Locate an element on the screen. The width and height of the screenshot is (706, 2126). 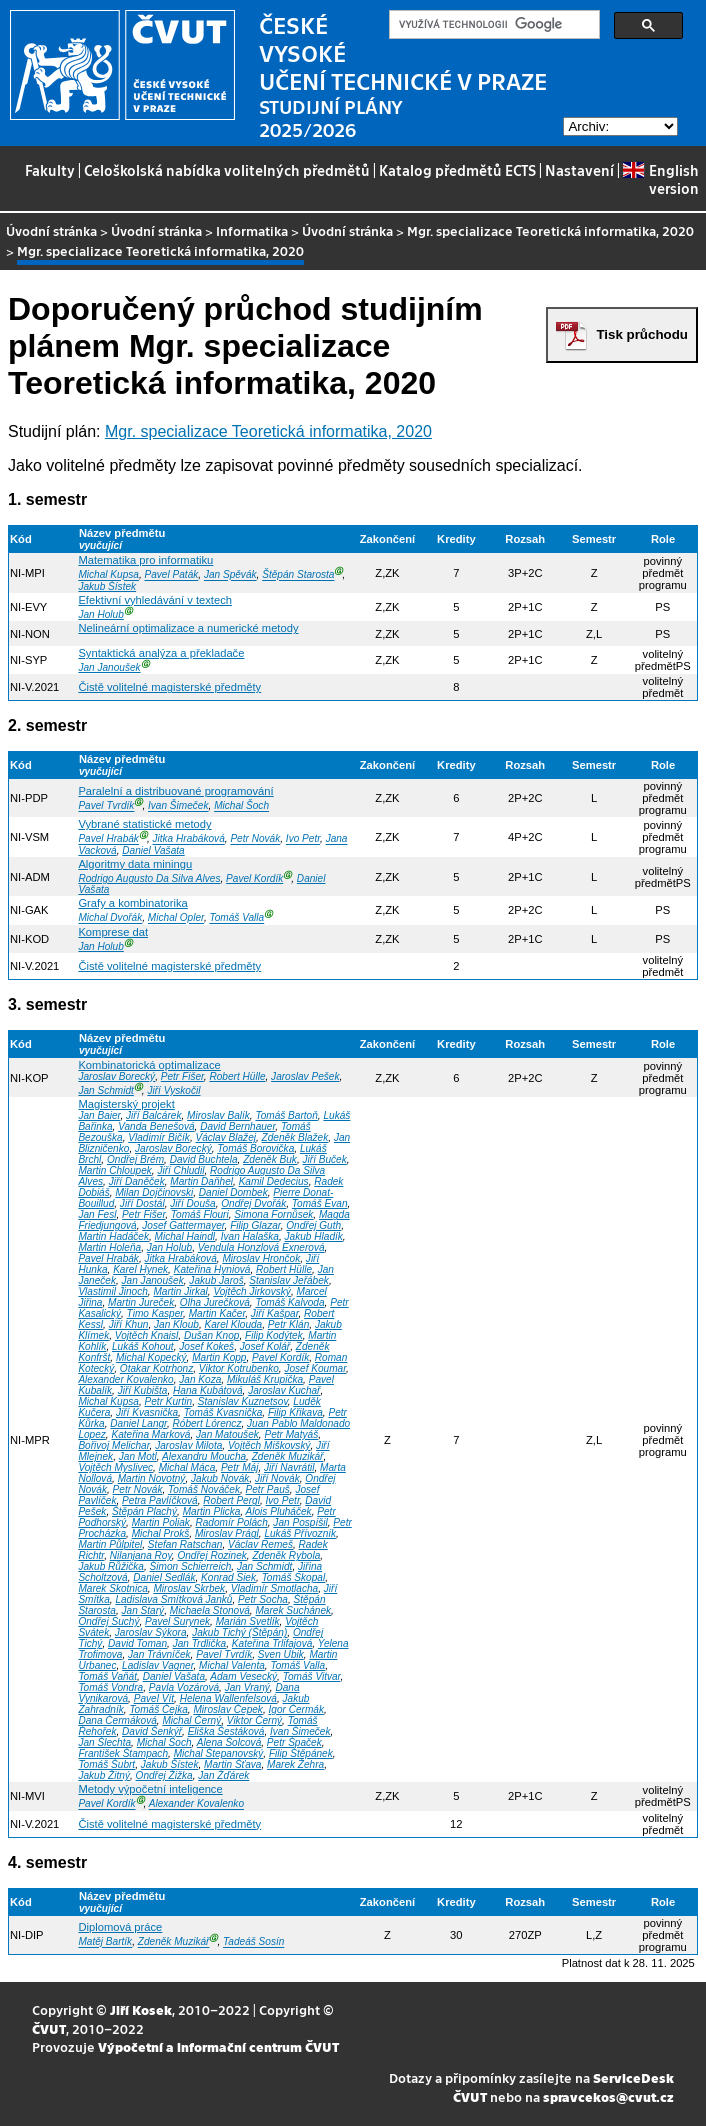
Tomáš Kalvoda is located at coordinates (289, 1302).